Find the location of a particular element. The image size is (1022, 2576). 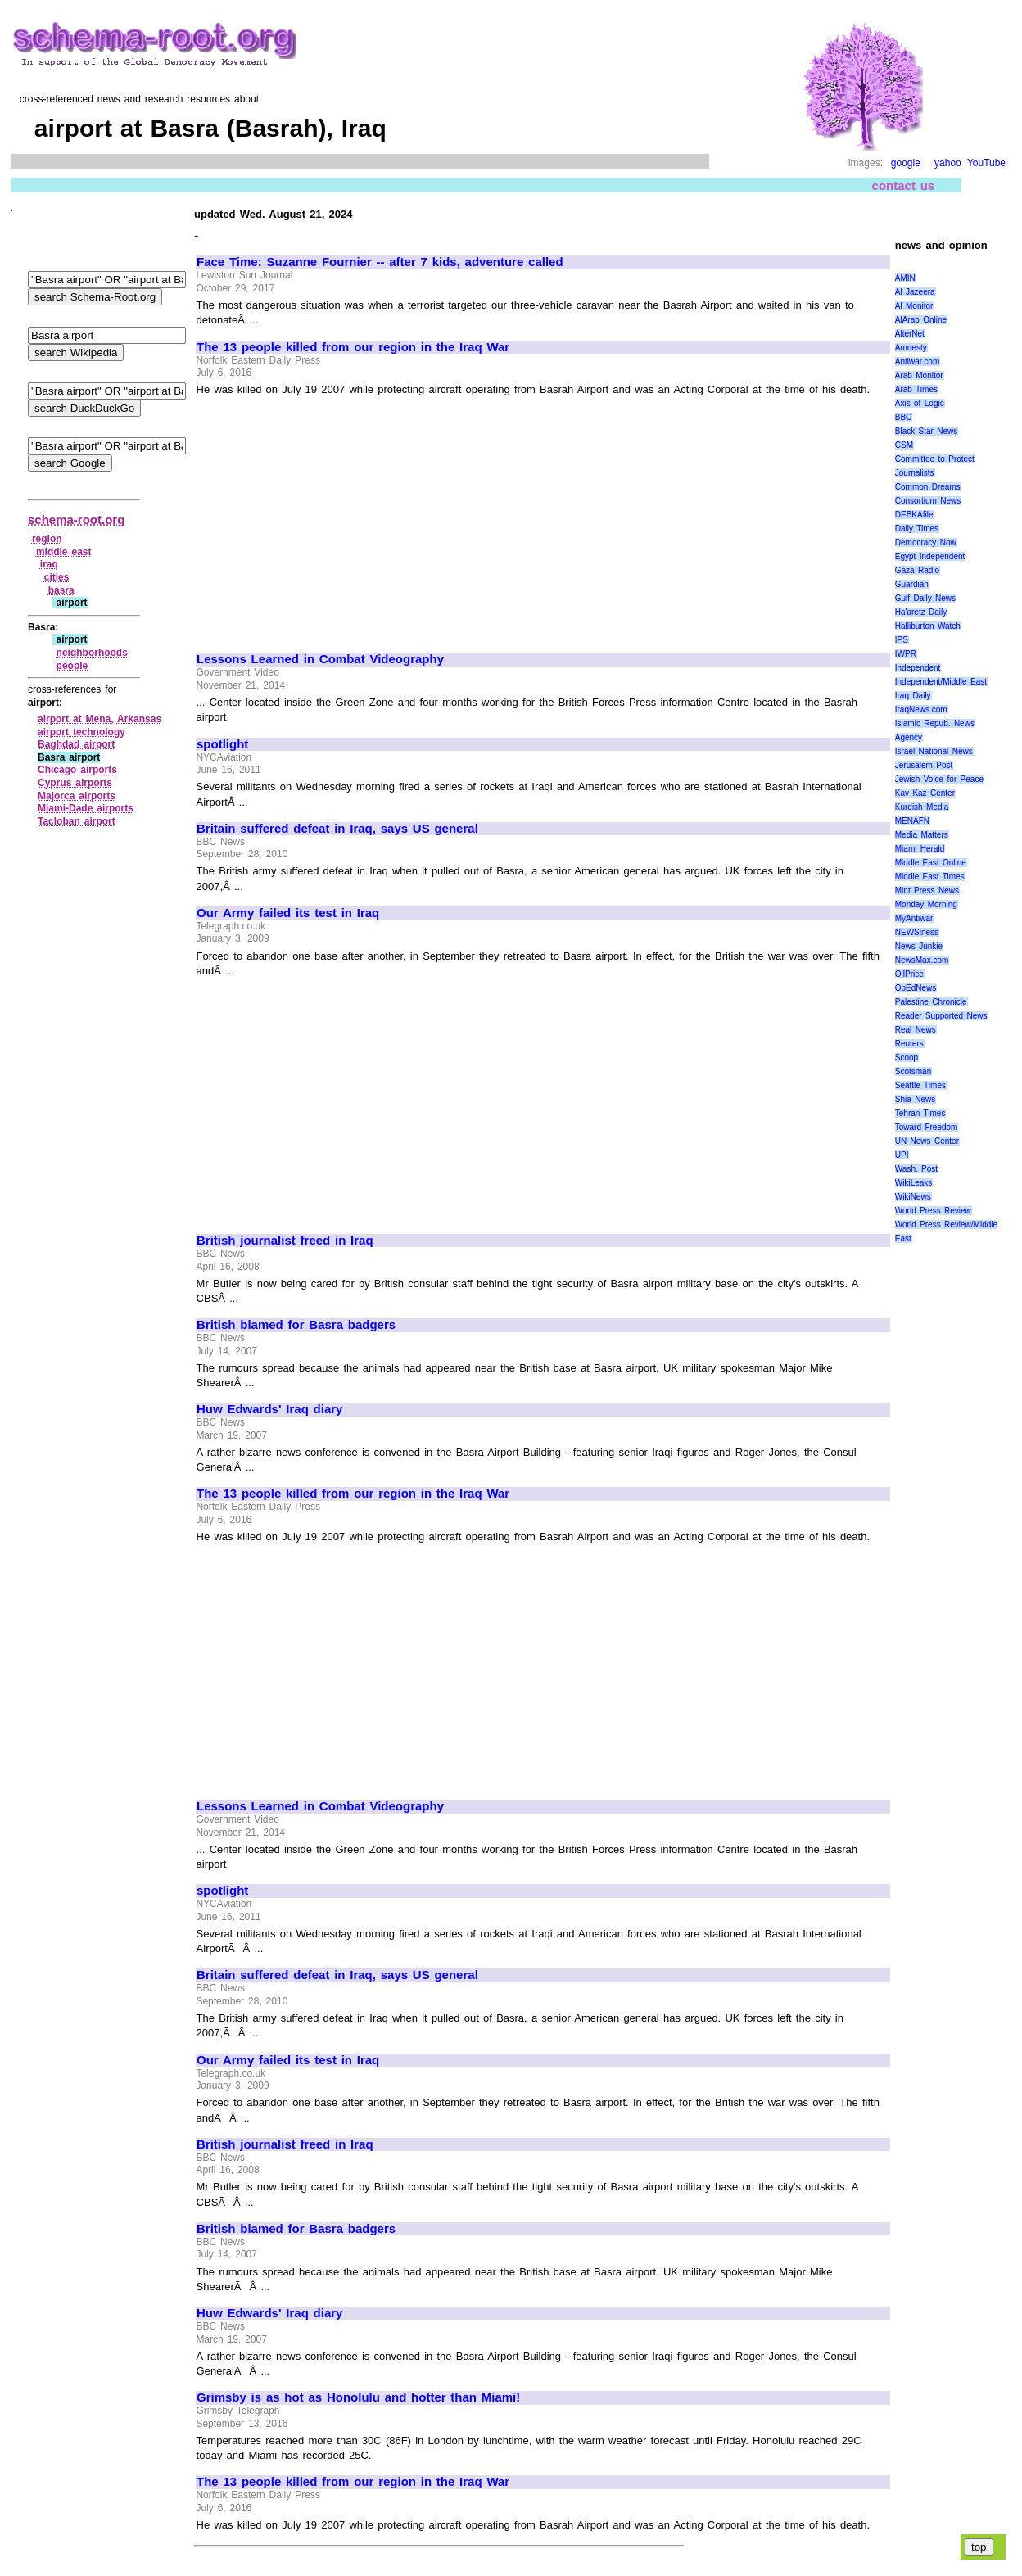

IWPR is located at coordinates (905, 653).